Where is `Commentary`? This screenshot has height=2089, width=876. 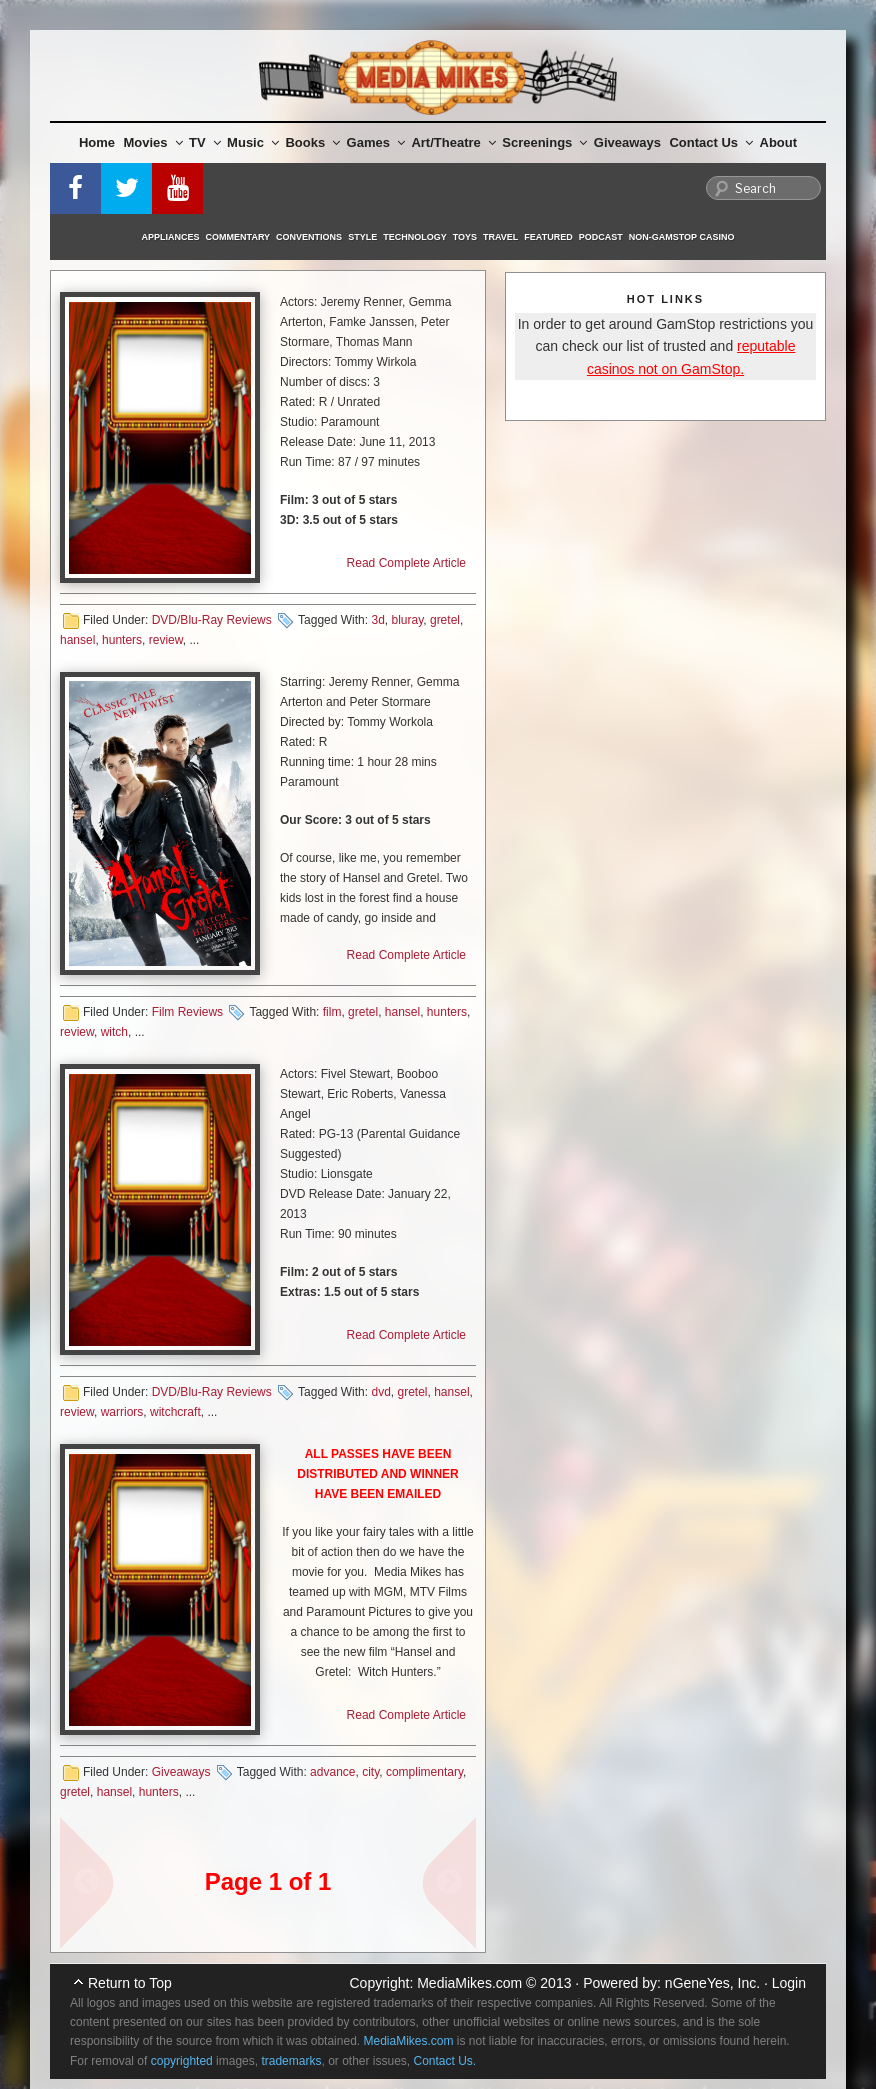 Commentary is located at coordinates (238, 237).